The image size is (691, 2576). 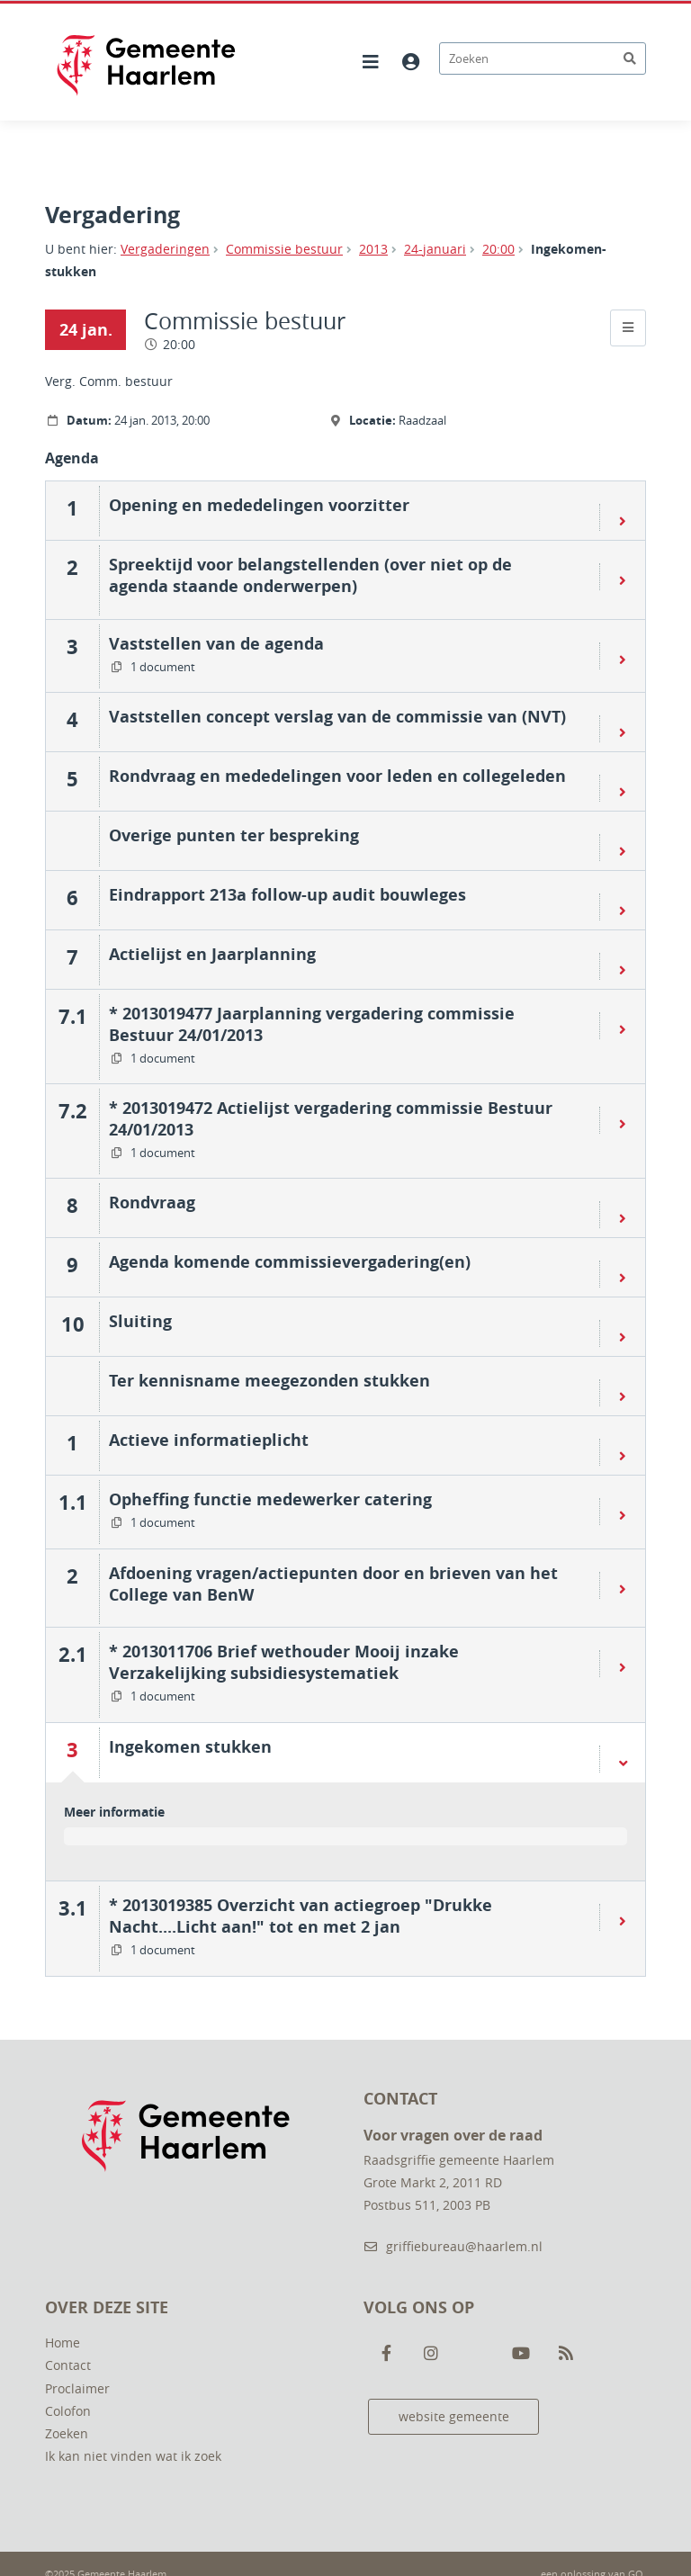 I want to click on Zoeken, so click(x=66, y=2433).